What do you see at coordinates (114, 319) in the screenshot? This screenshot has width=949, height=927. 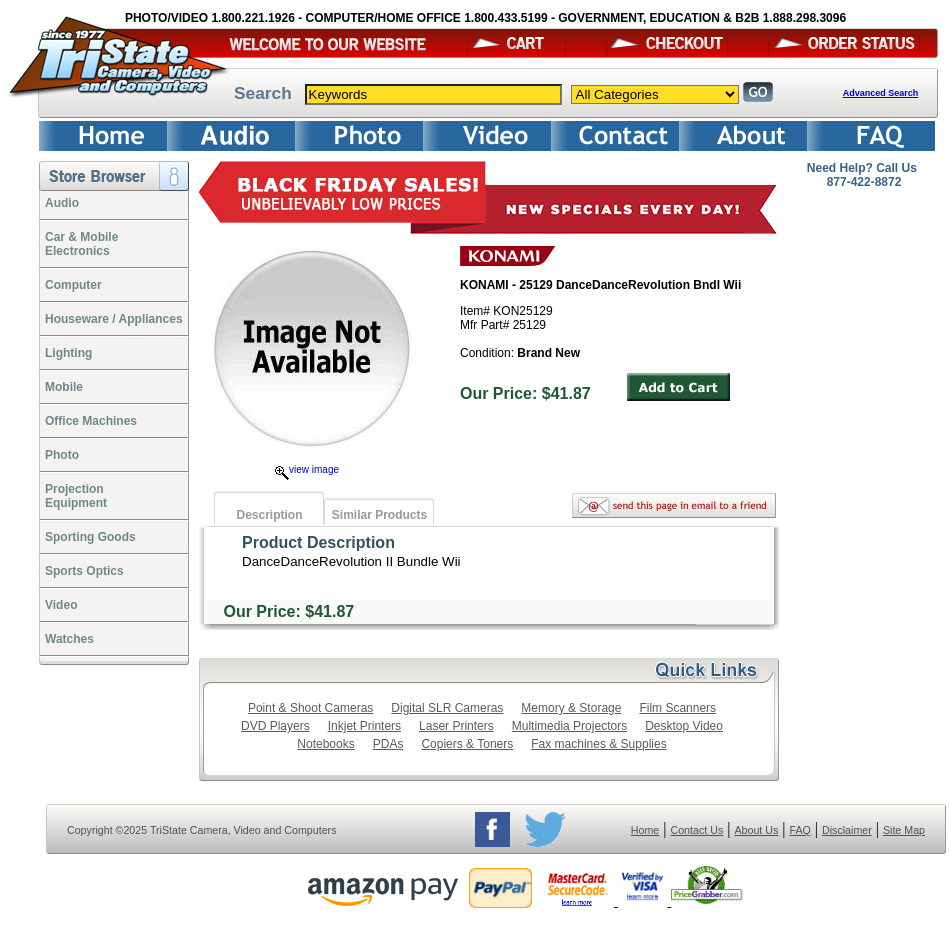 I see `Houseware / Appliances` at bounding box center [114, 319].